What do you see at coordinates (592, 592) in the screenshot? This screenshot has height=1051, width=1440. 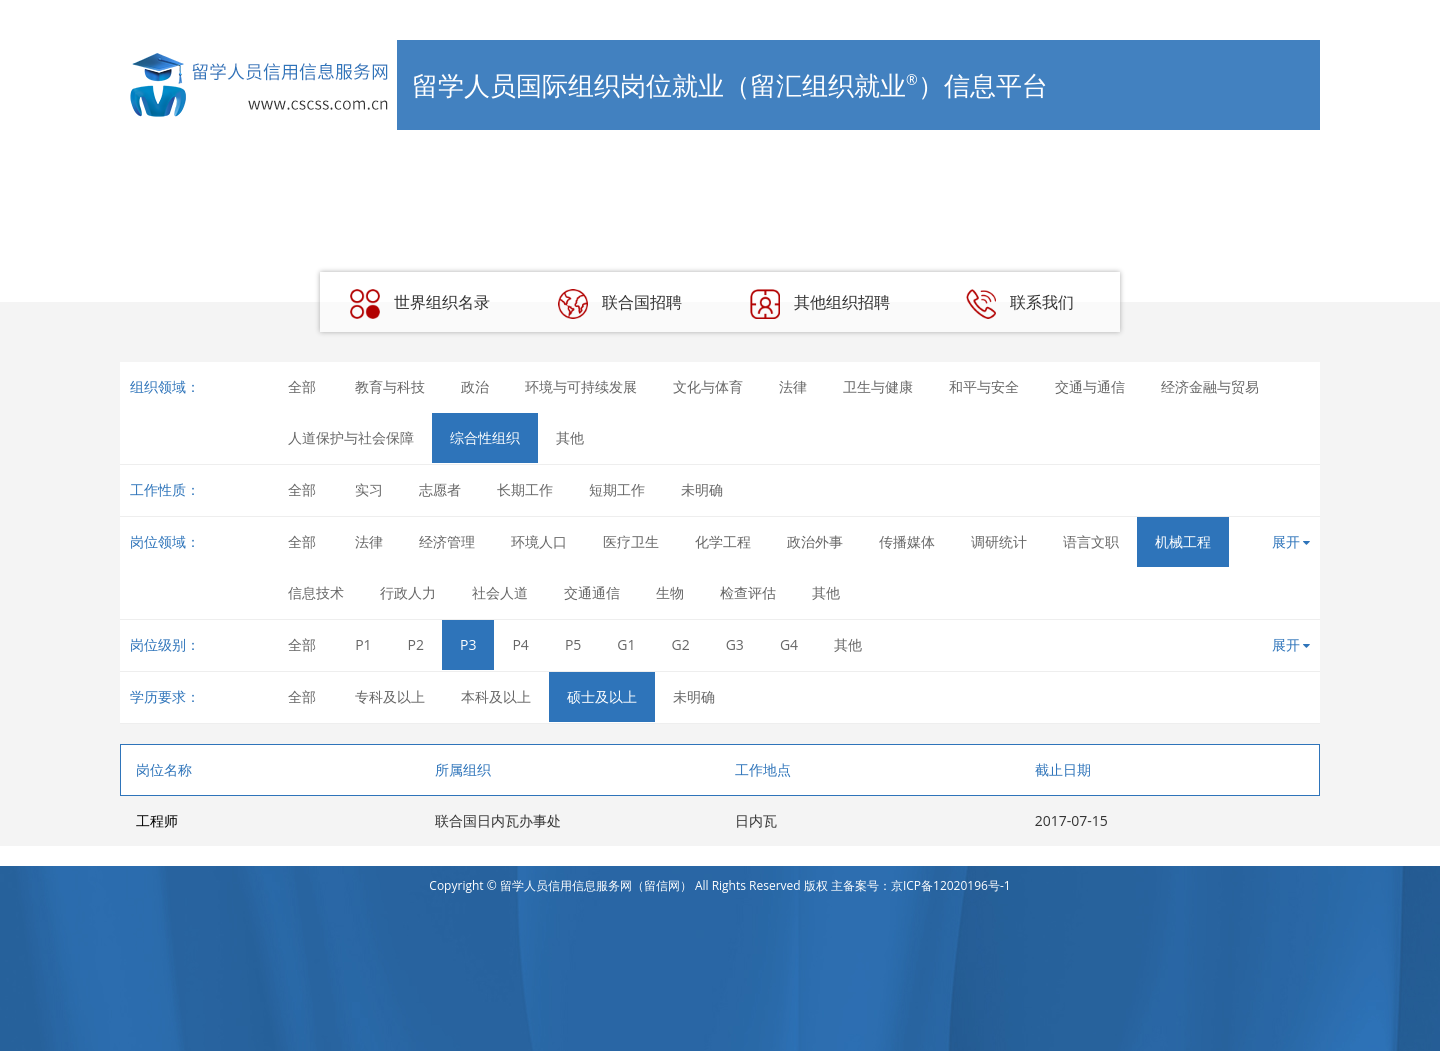 I see `交通通信` at bounding box center [592, 592].